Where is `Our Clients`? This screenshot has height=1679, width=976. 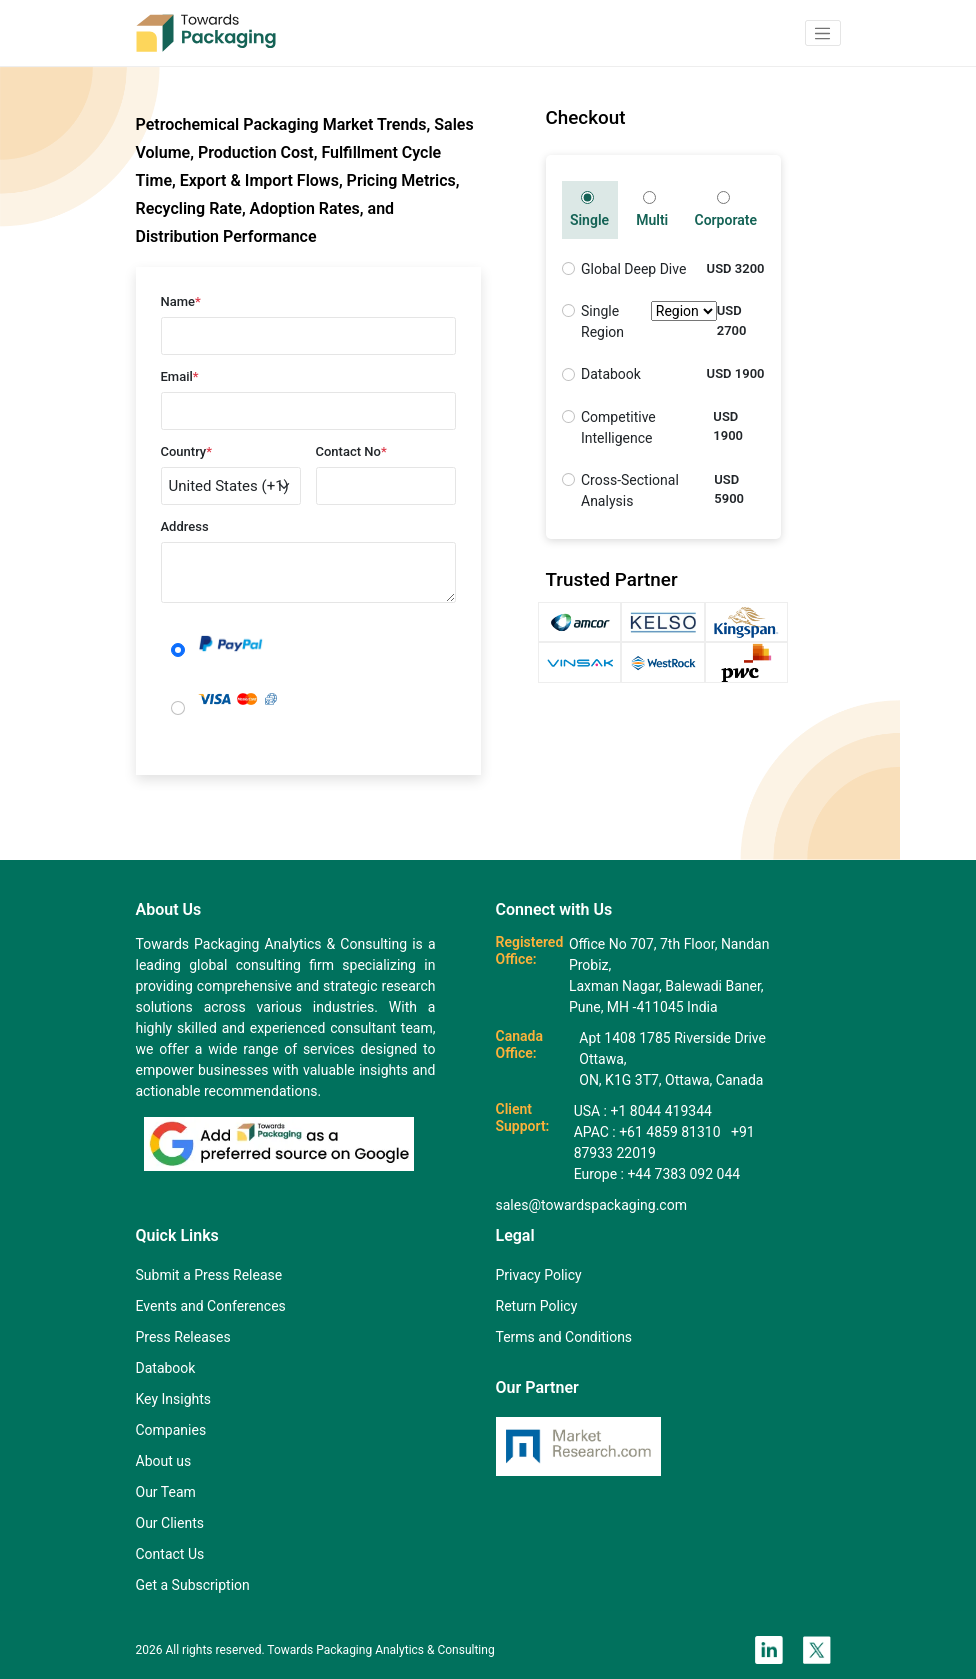 Our Clients is located at coordinates (170, 1523).